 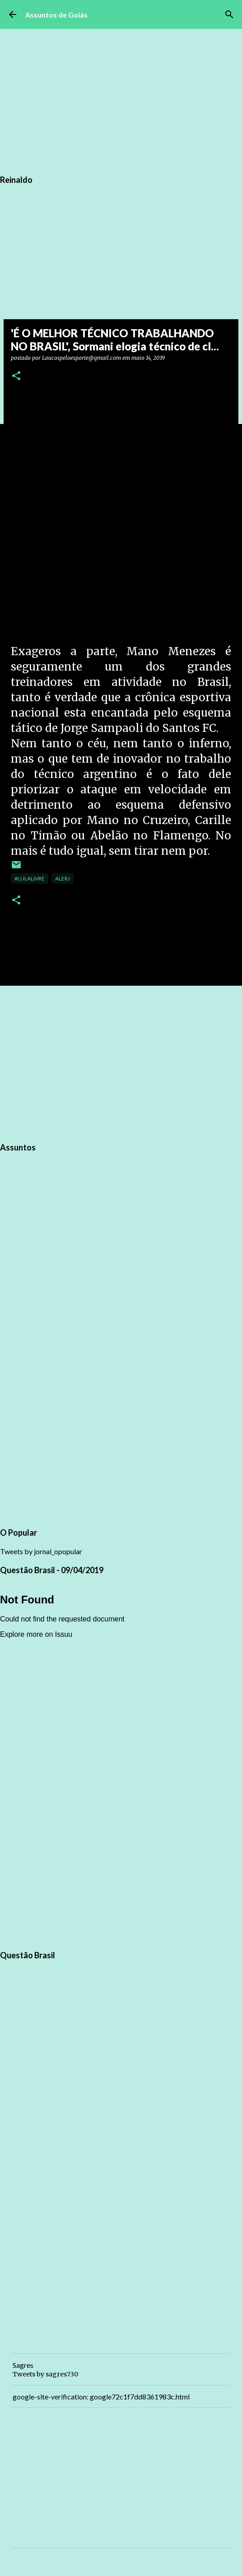 I want to click on [button], so click(x=16, y=376).